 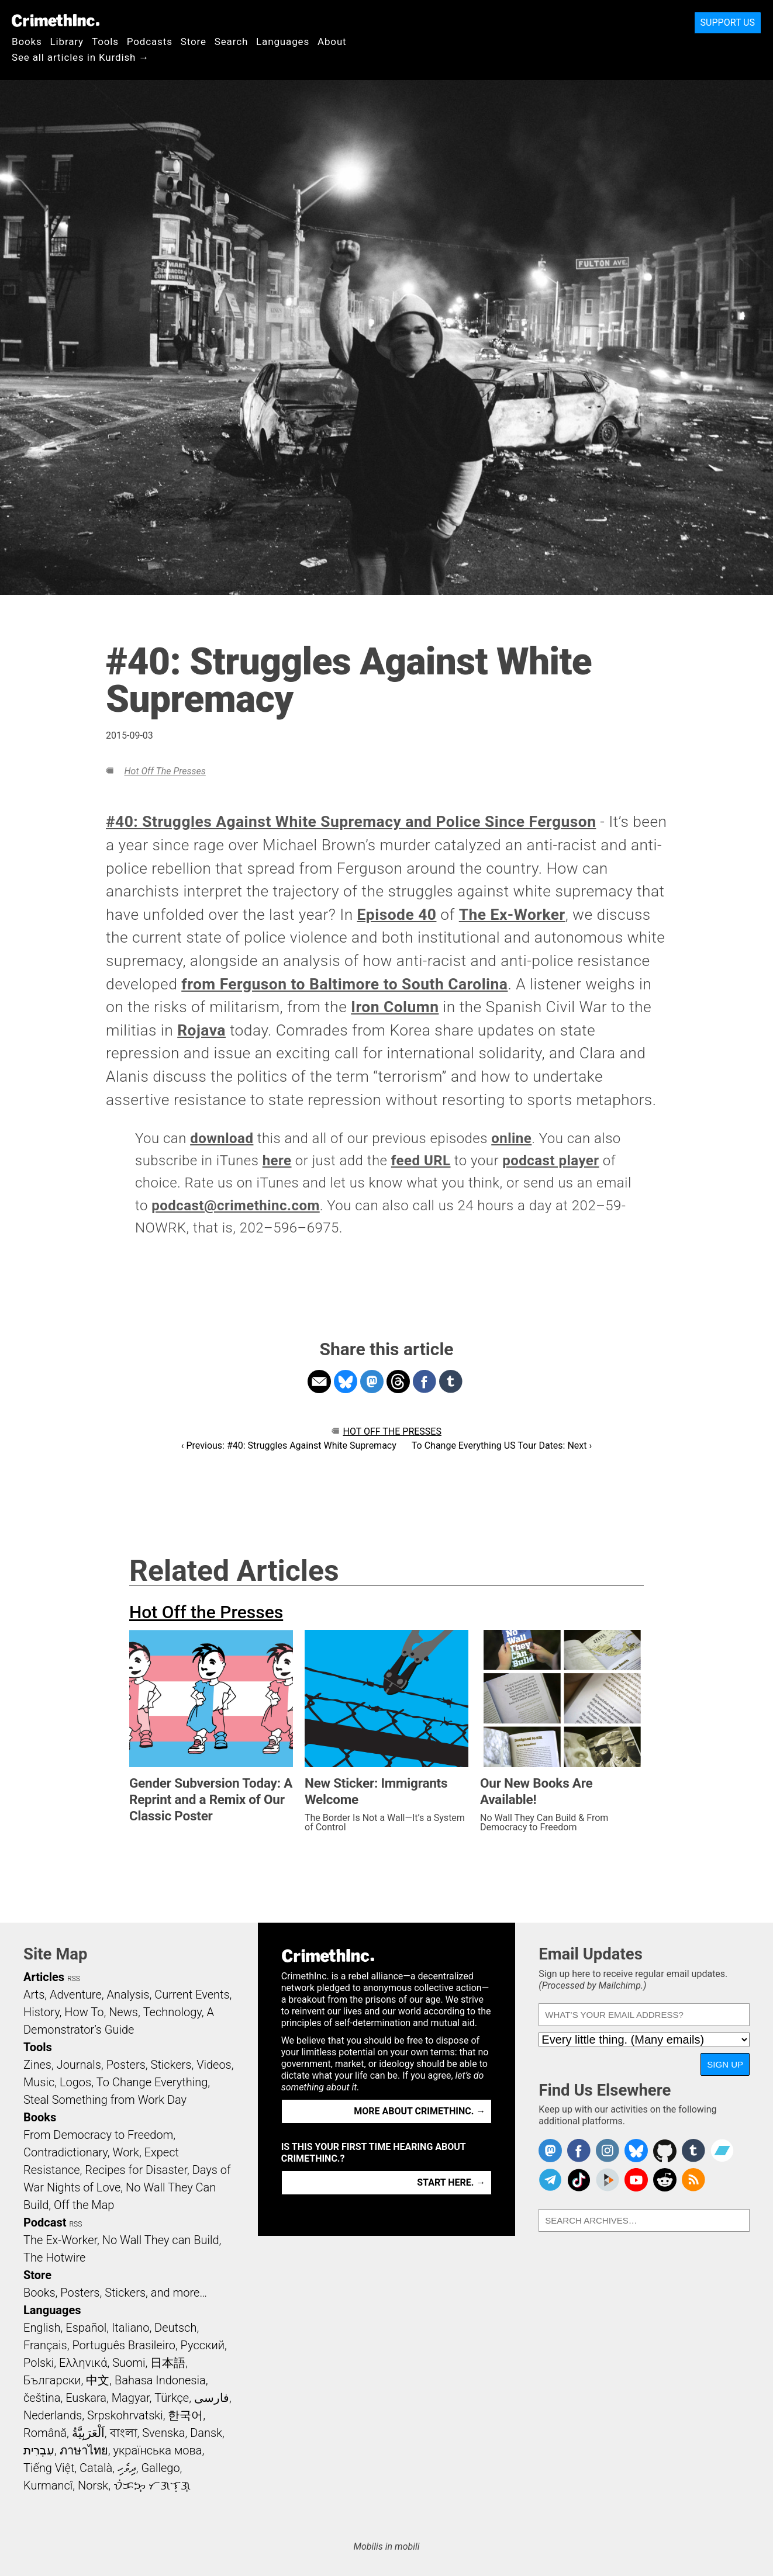 I want to click on עִבְרִית, so click(x=38, y=2450).